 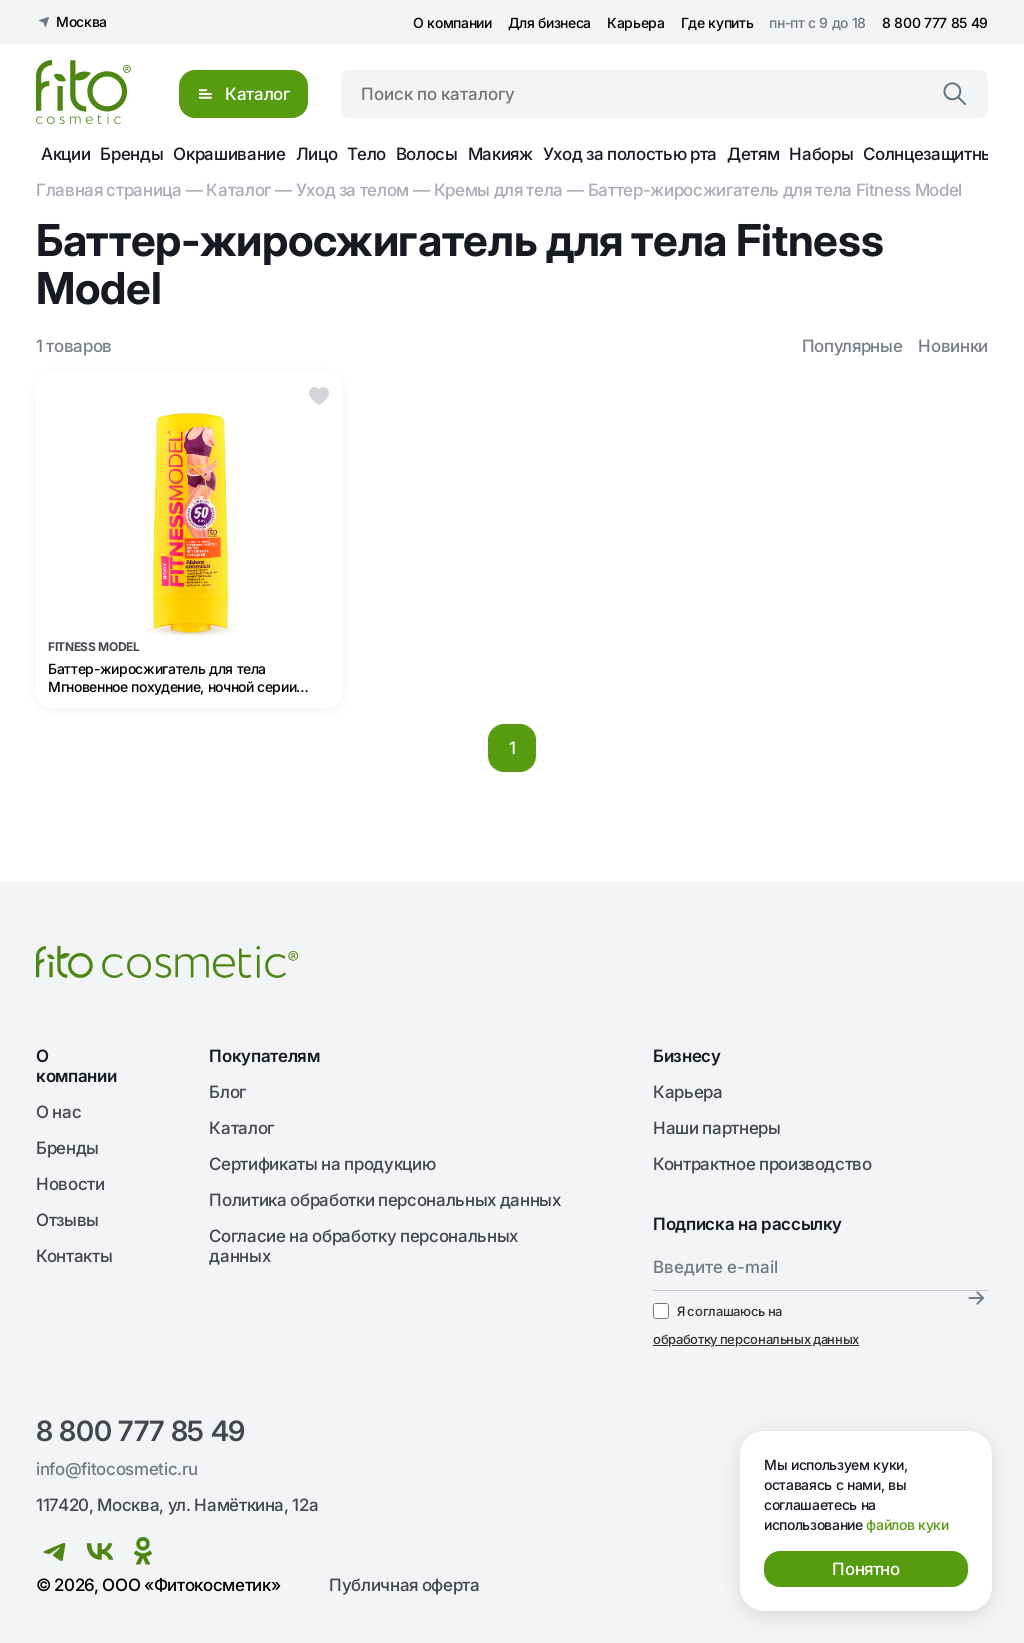 What do you see at coordinates (852, 346) in the screenshot?
I see `Популярные` at bounding box center [852, 346].